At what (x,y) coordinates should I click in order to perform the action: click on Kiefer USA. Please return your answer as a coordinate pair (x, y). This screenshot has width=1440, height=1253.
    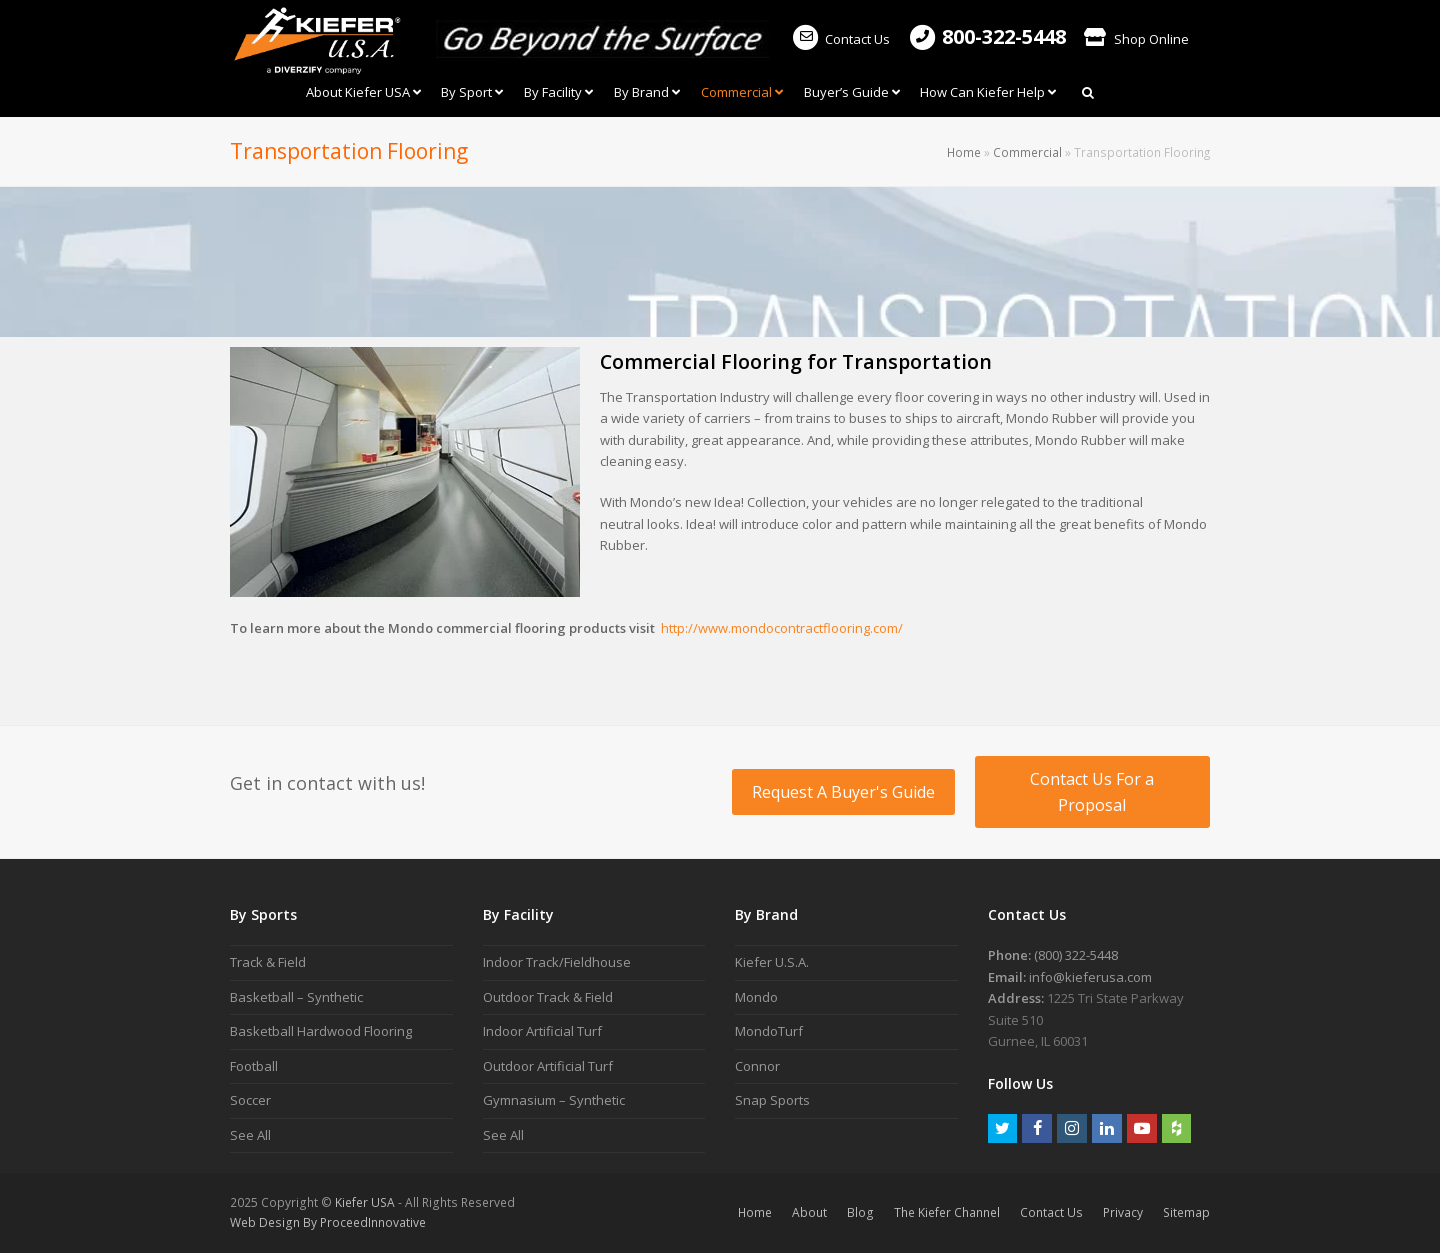
    Looking at the image, I should click on (365, 1202).